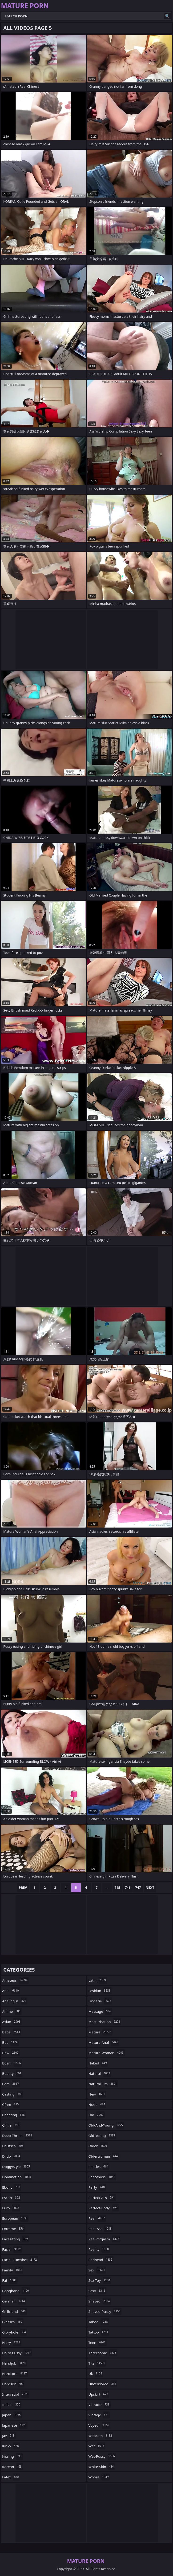  What do you see at coordinates (138, 1887) in the screenshot?
I see `747` at bounding box center [138, 1887].